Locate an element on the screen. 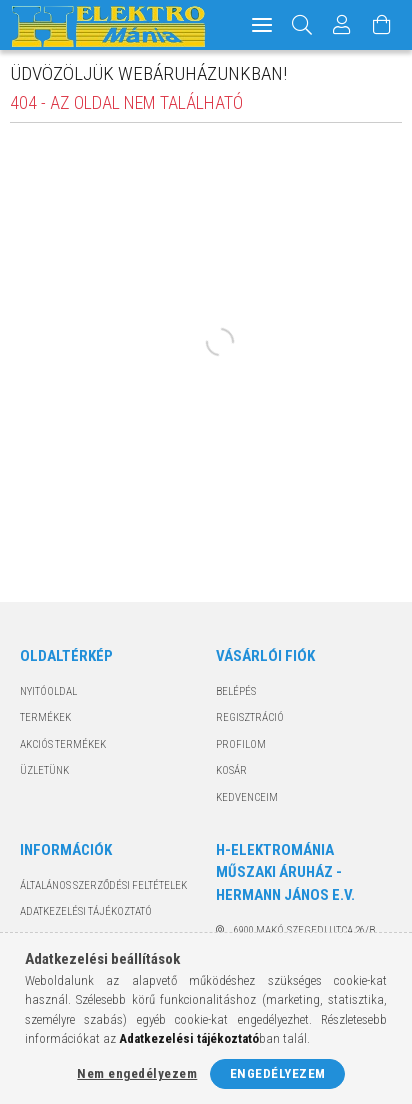 The image size is (412, 1104). Termékek is located at coordinates (45, 717).